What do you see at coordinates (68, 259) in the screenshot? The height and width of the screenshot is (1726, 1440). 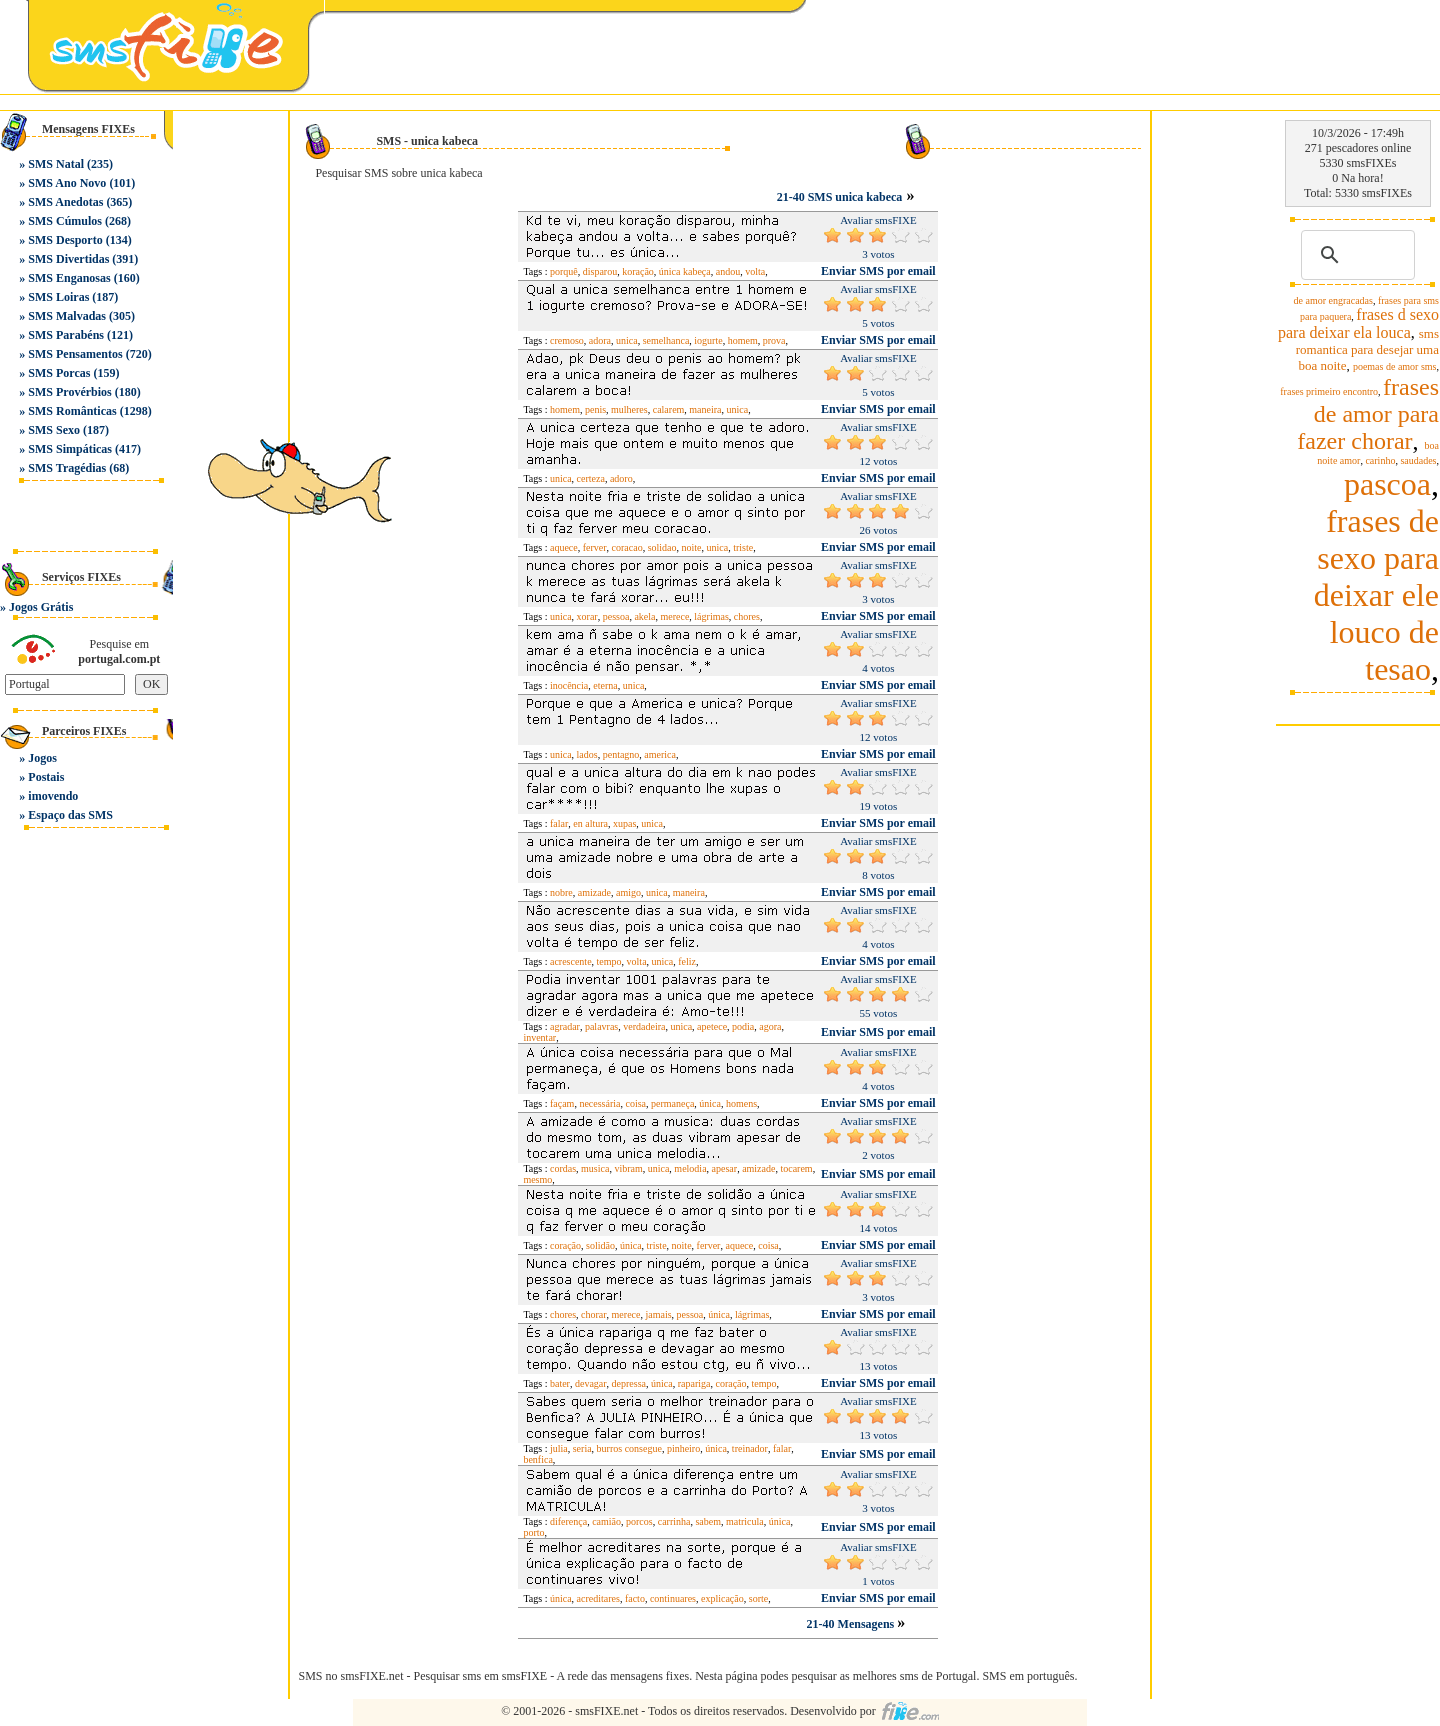 I see `SMS Divertidas` at bounding box center [68, 259].